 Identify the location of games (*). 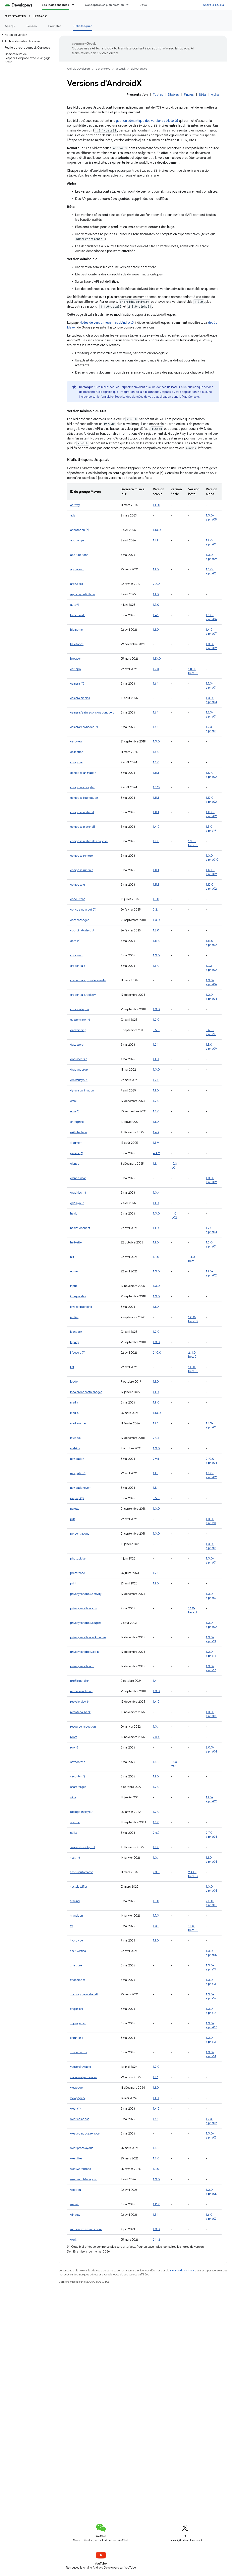
(76, 1153).